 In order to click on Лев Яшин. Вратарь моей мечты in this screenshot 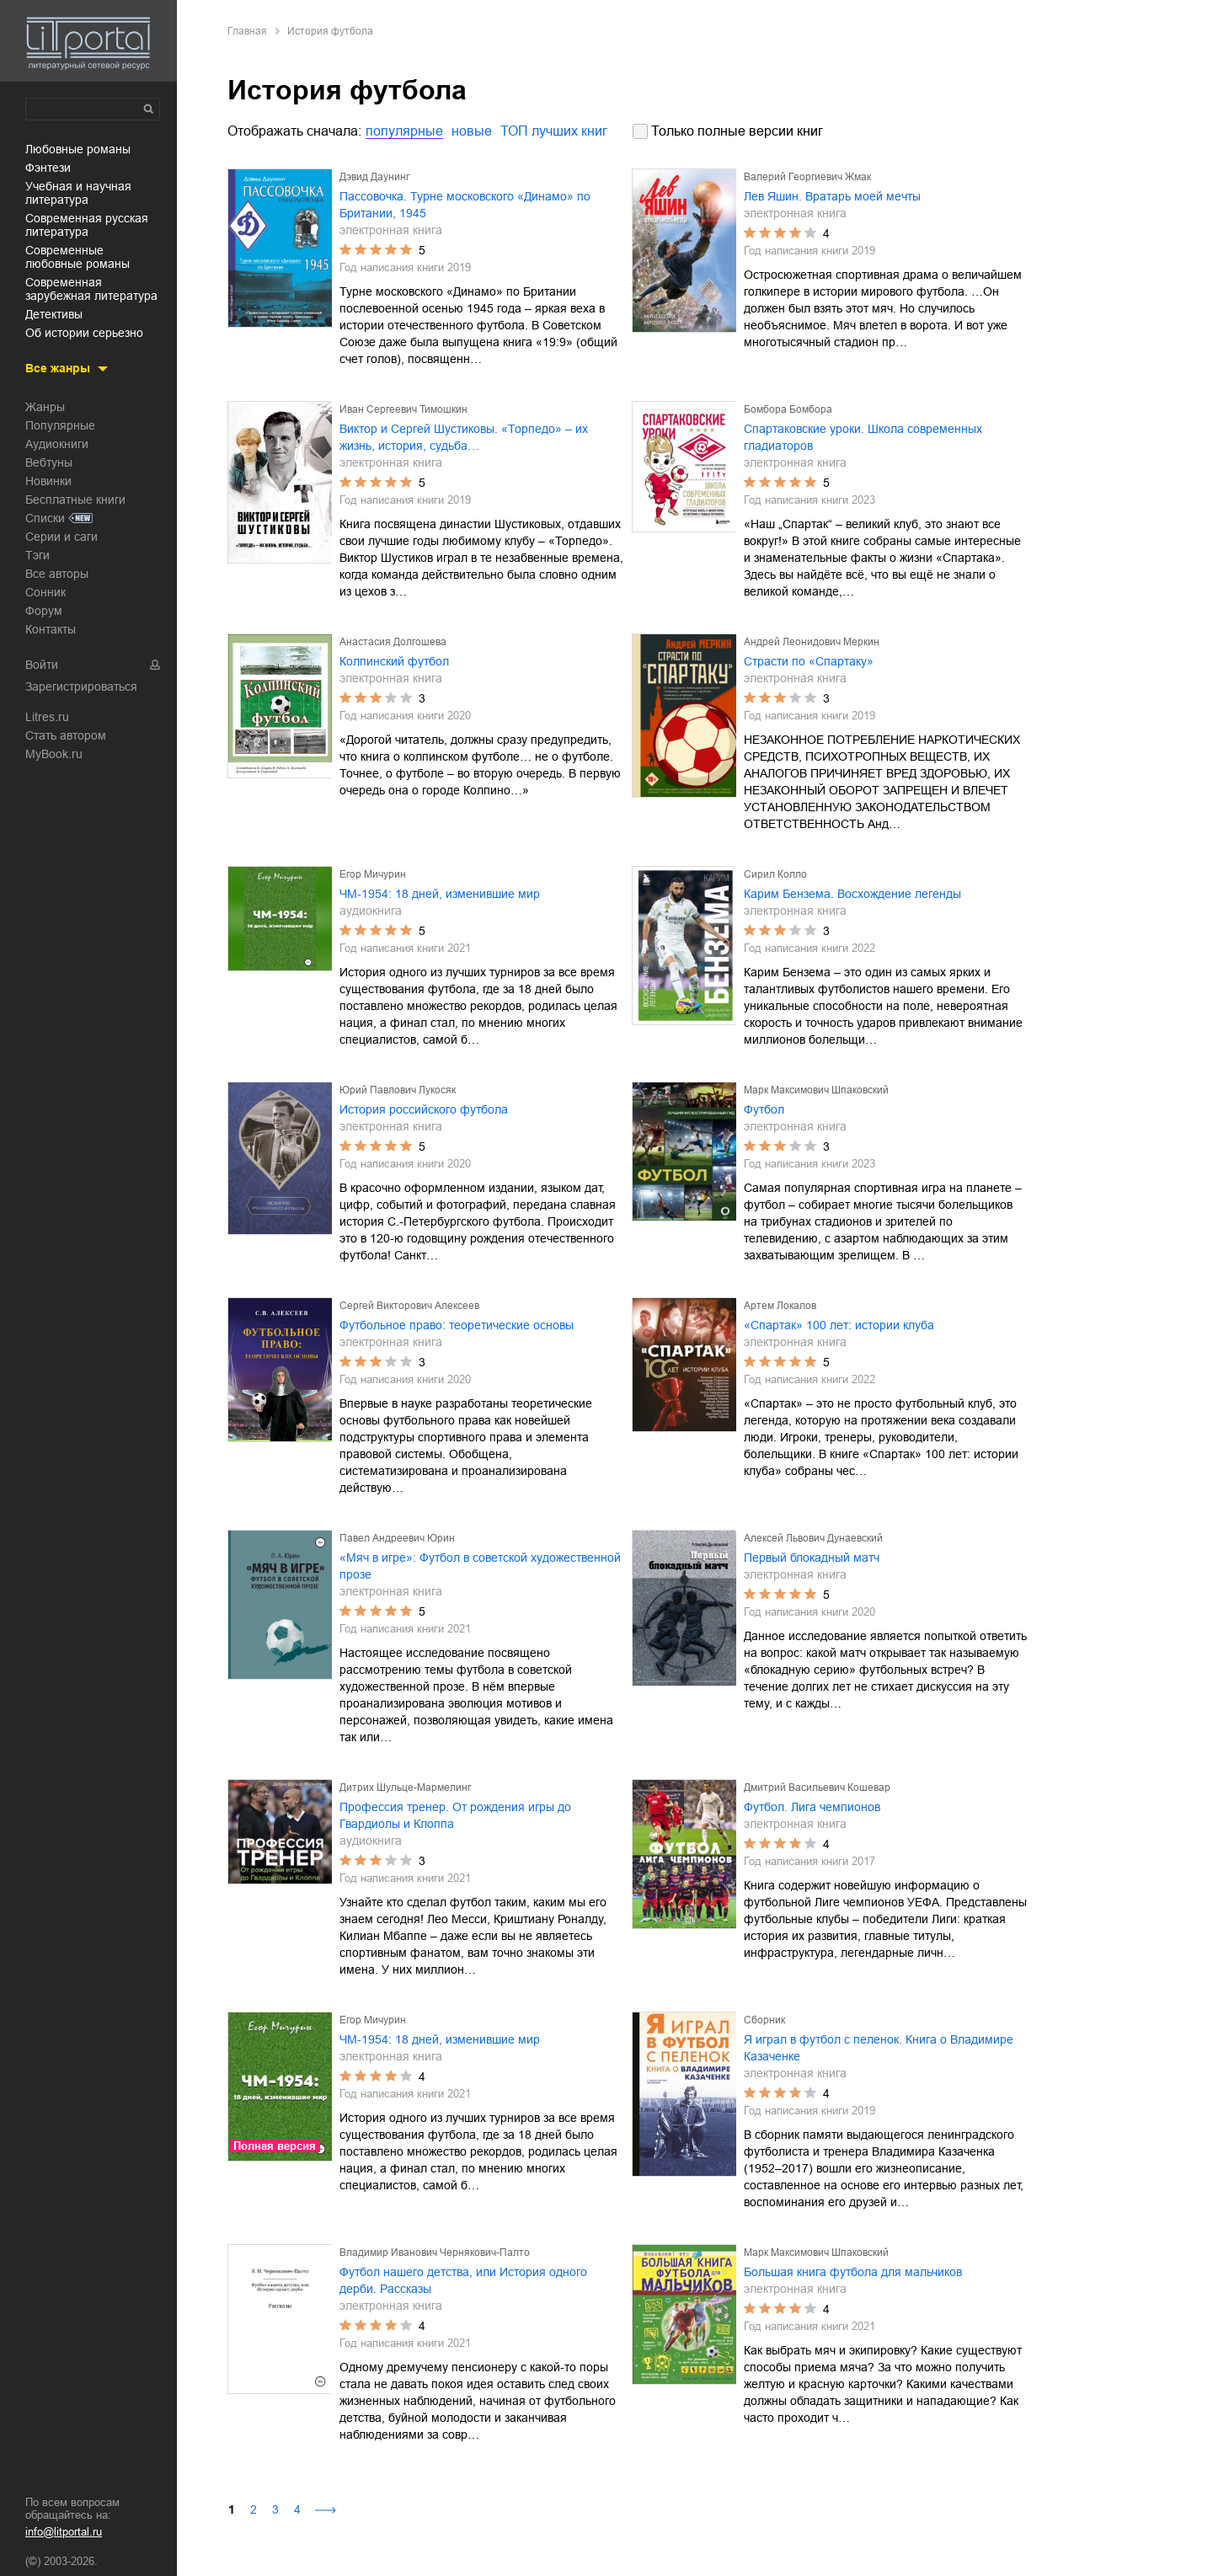, I will do `click(832, 196)`.